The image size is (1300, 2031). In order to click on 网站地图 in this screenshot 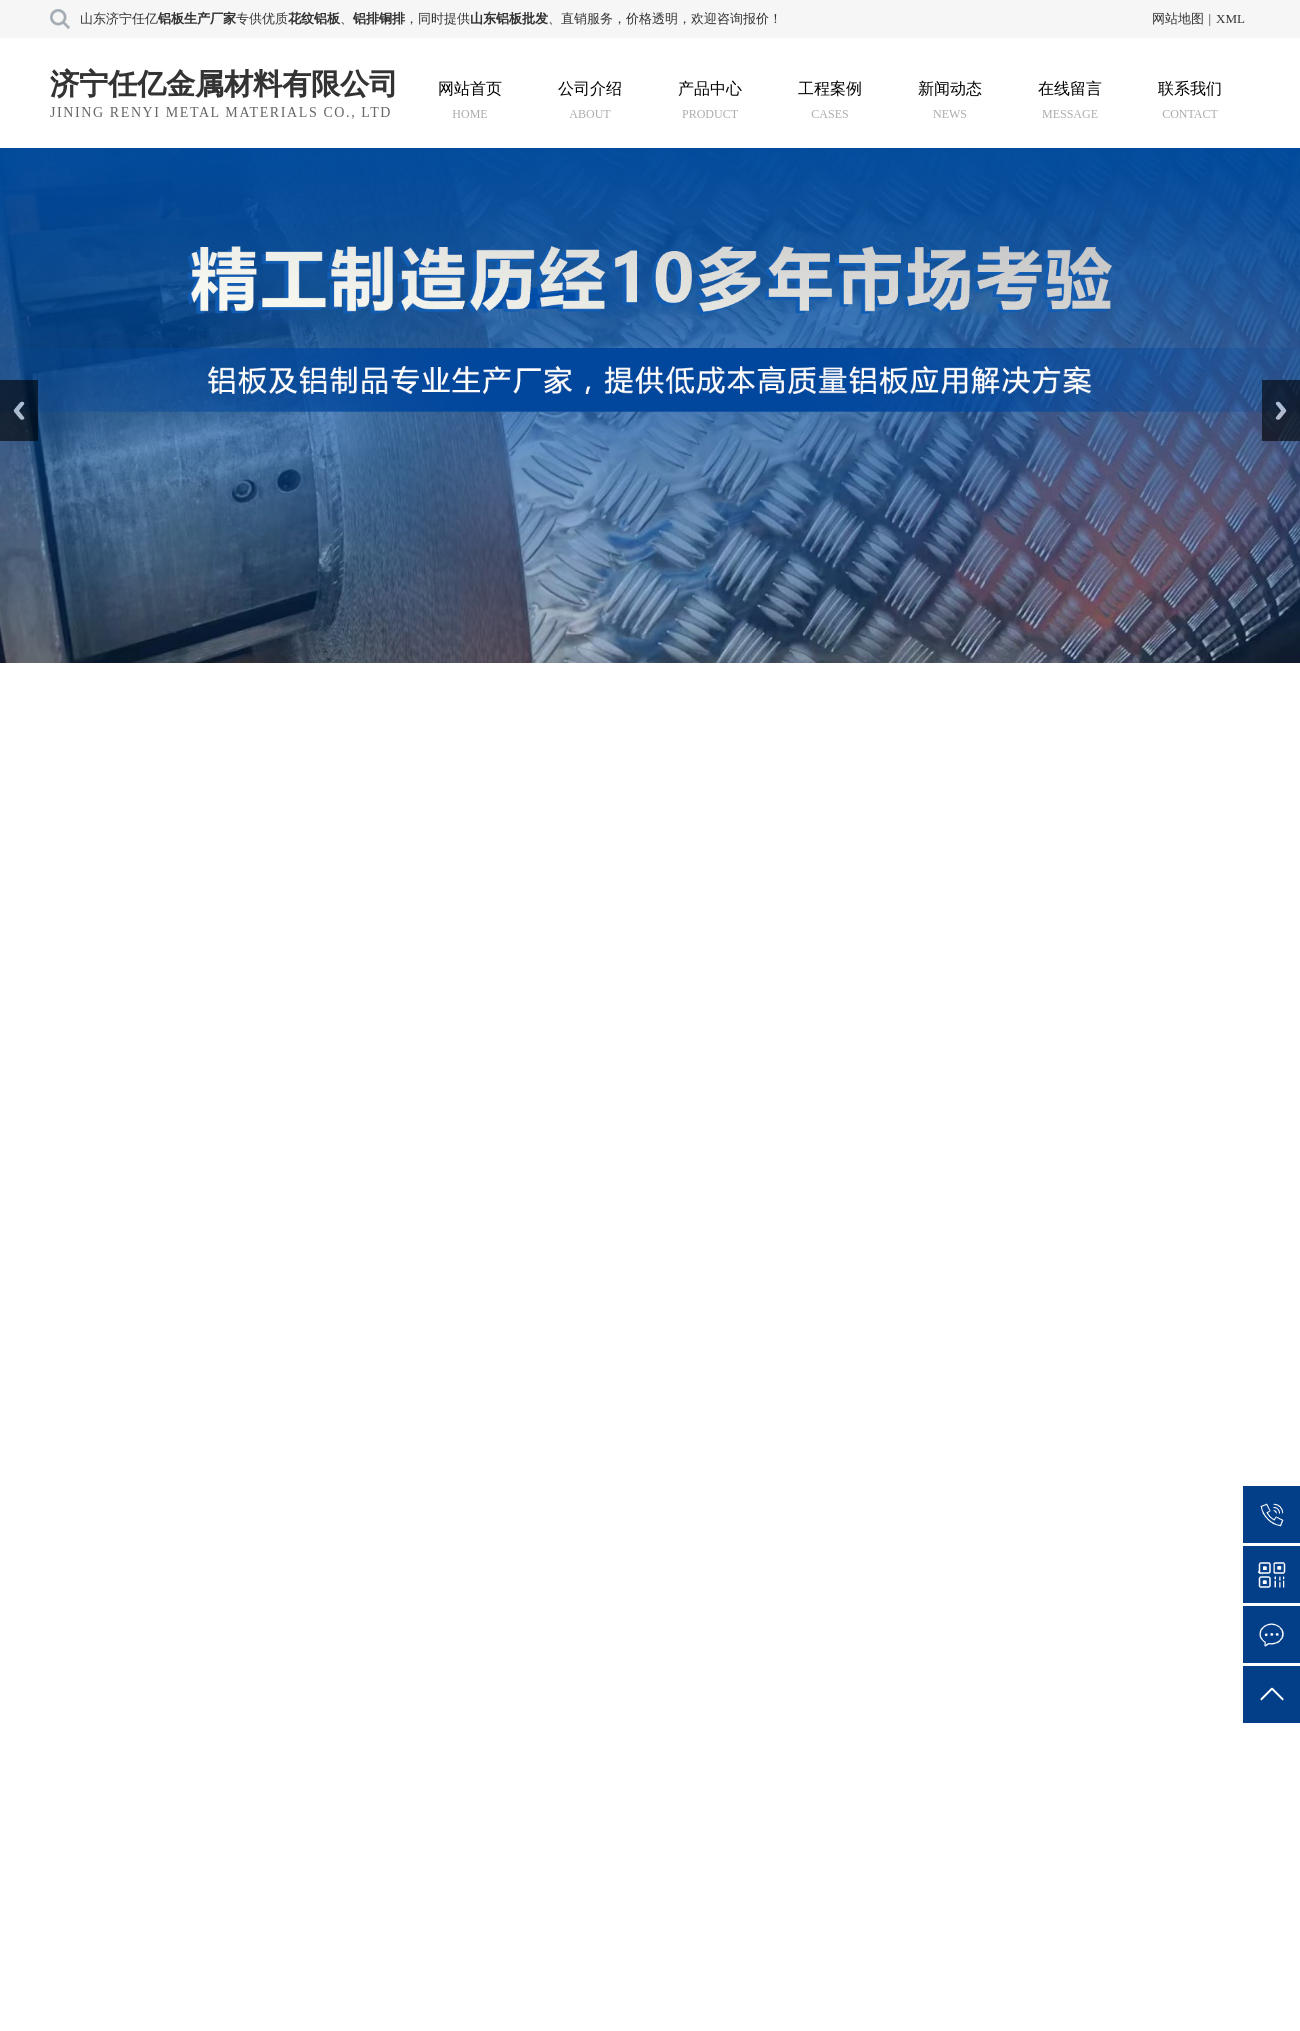, I will do `click(1178, 18)`.